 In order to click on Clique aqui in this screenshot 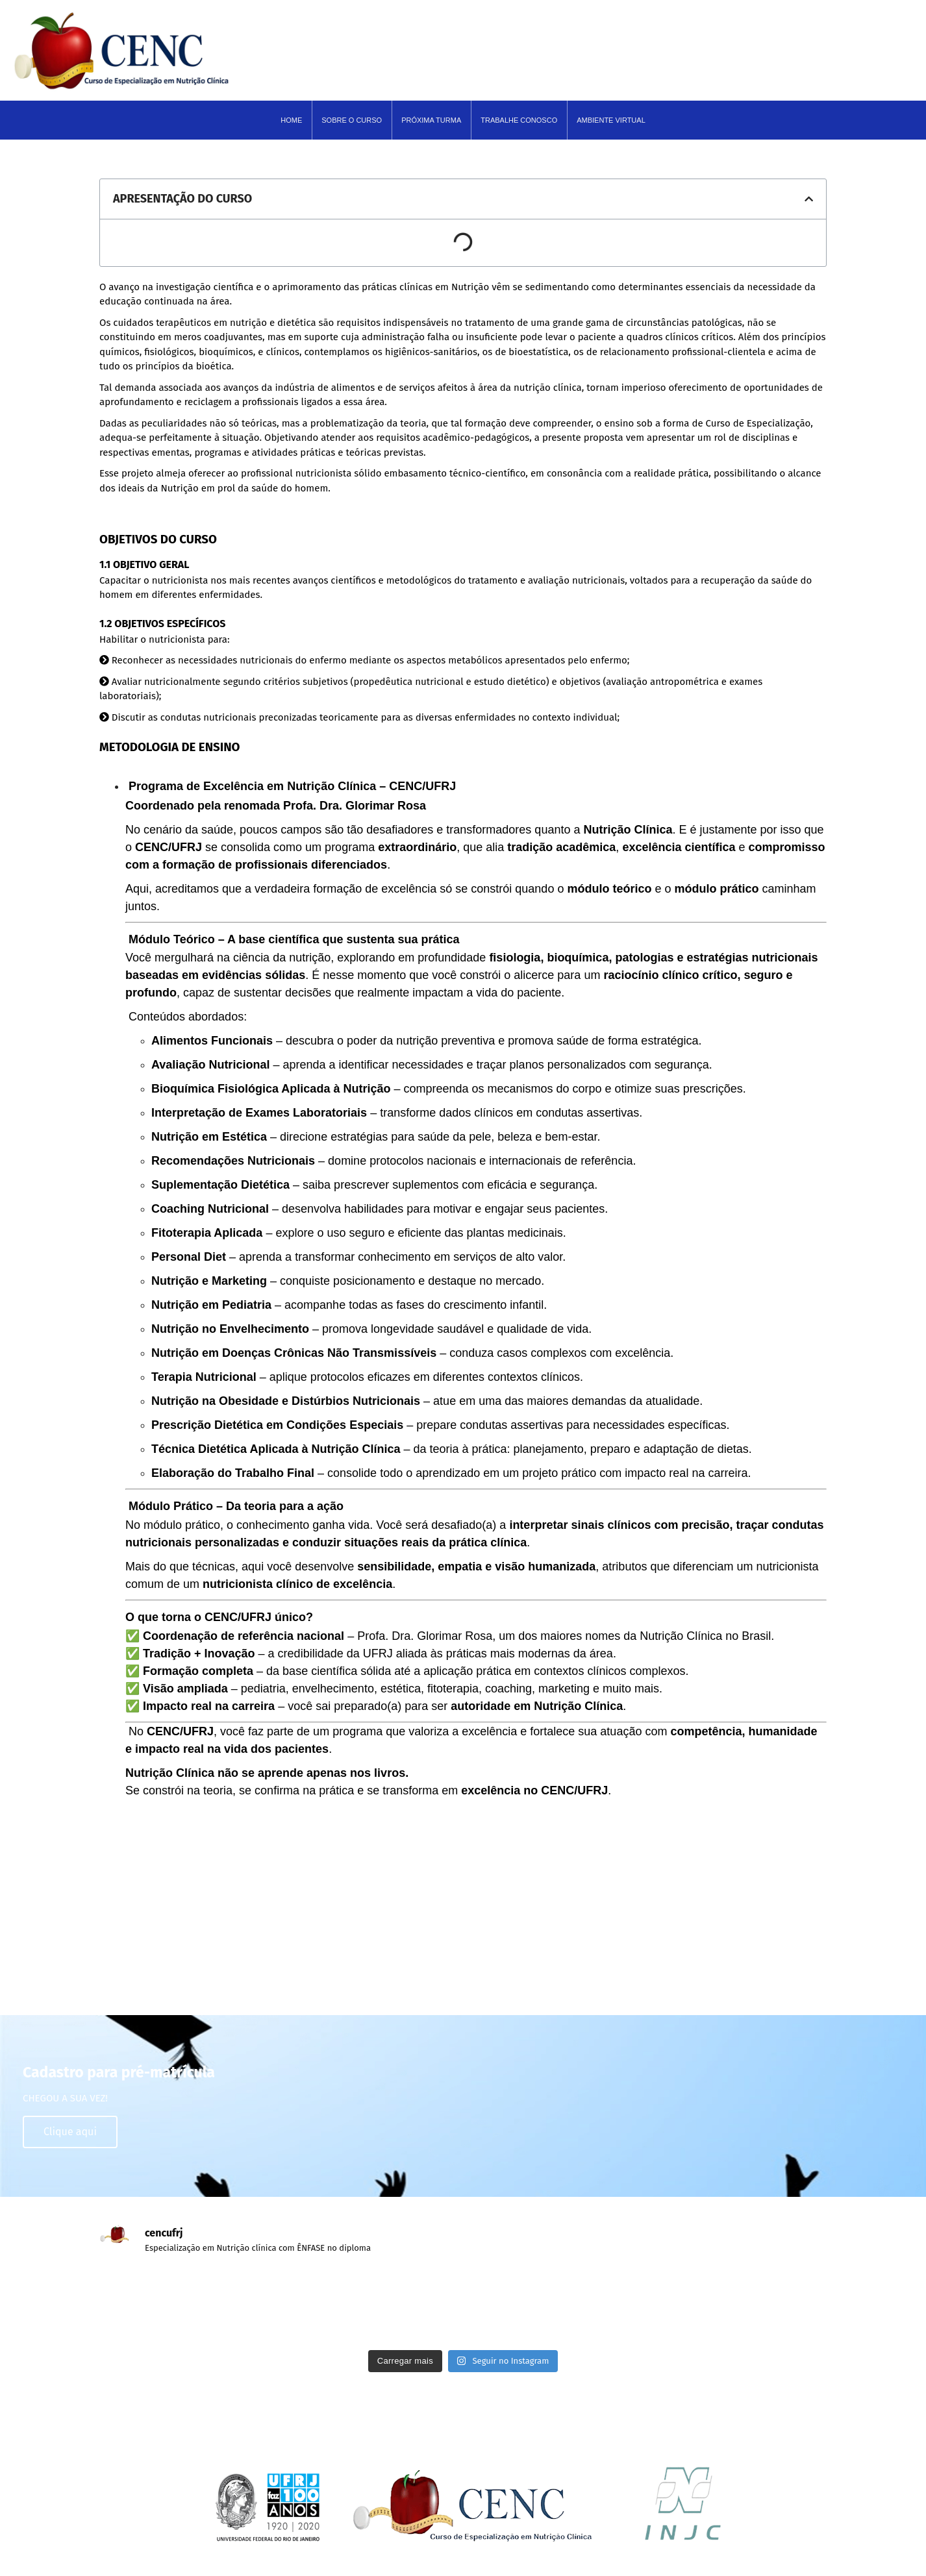, I will do `click(70, 2131)`.